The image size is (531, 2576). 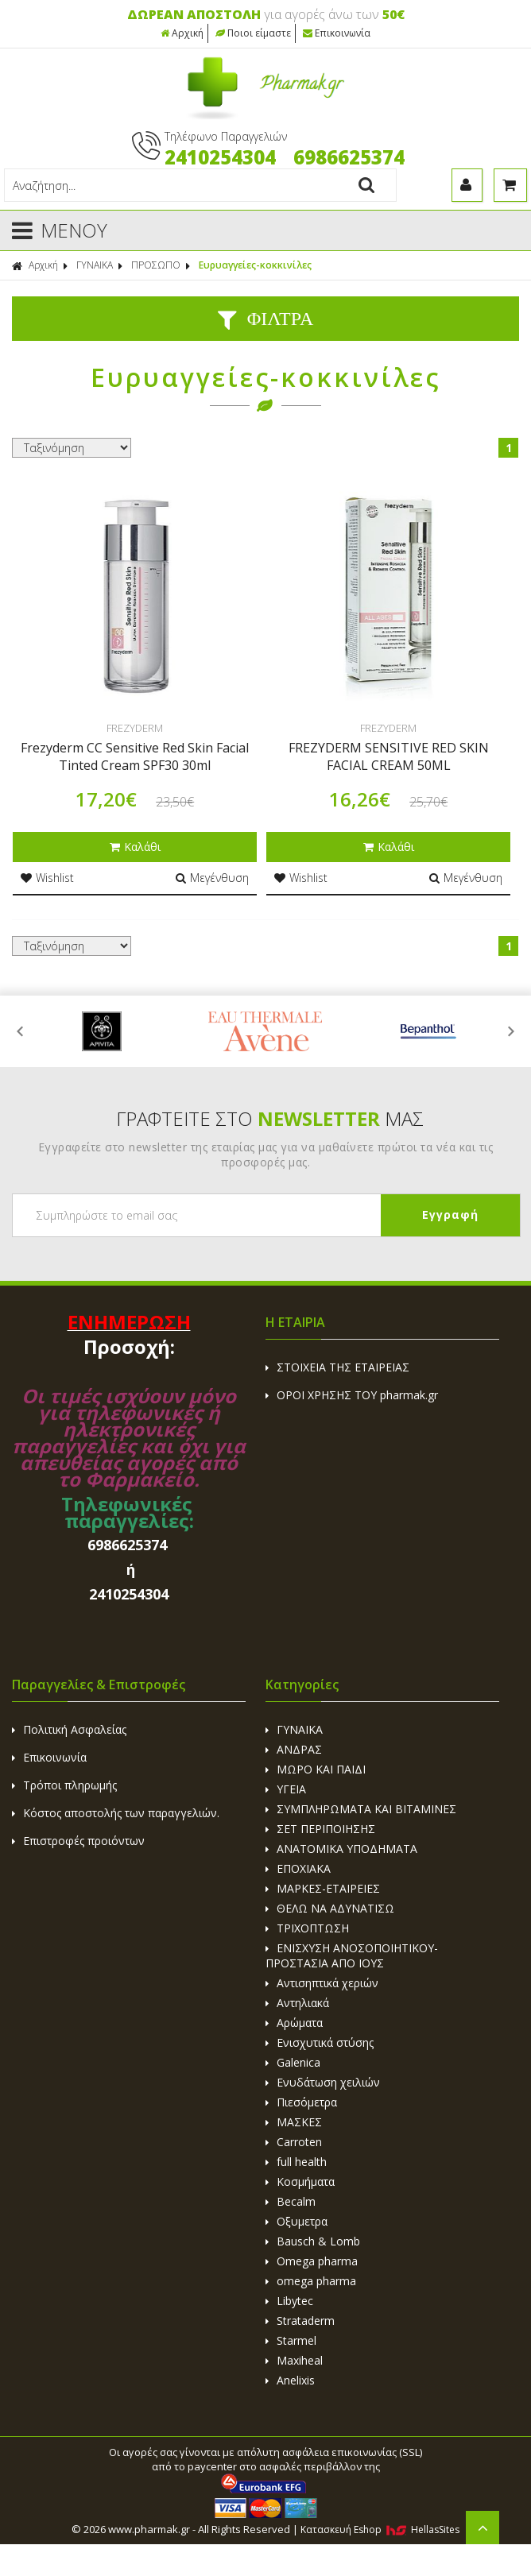 What do you see at coordinates (296, 2161) in the screenshot?
I see `full health` at bounding box center [296, 2161].